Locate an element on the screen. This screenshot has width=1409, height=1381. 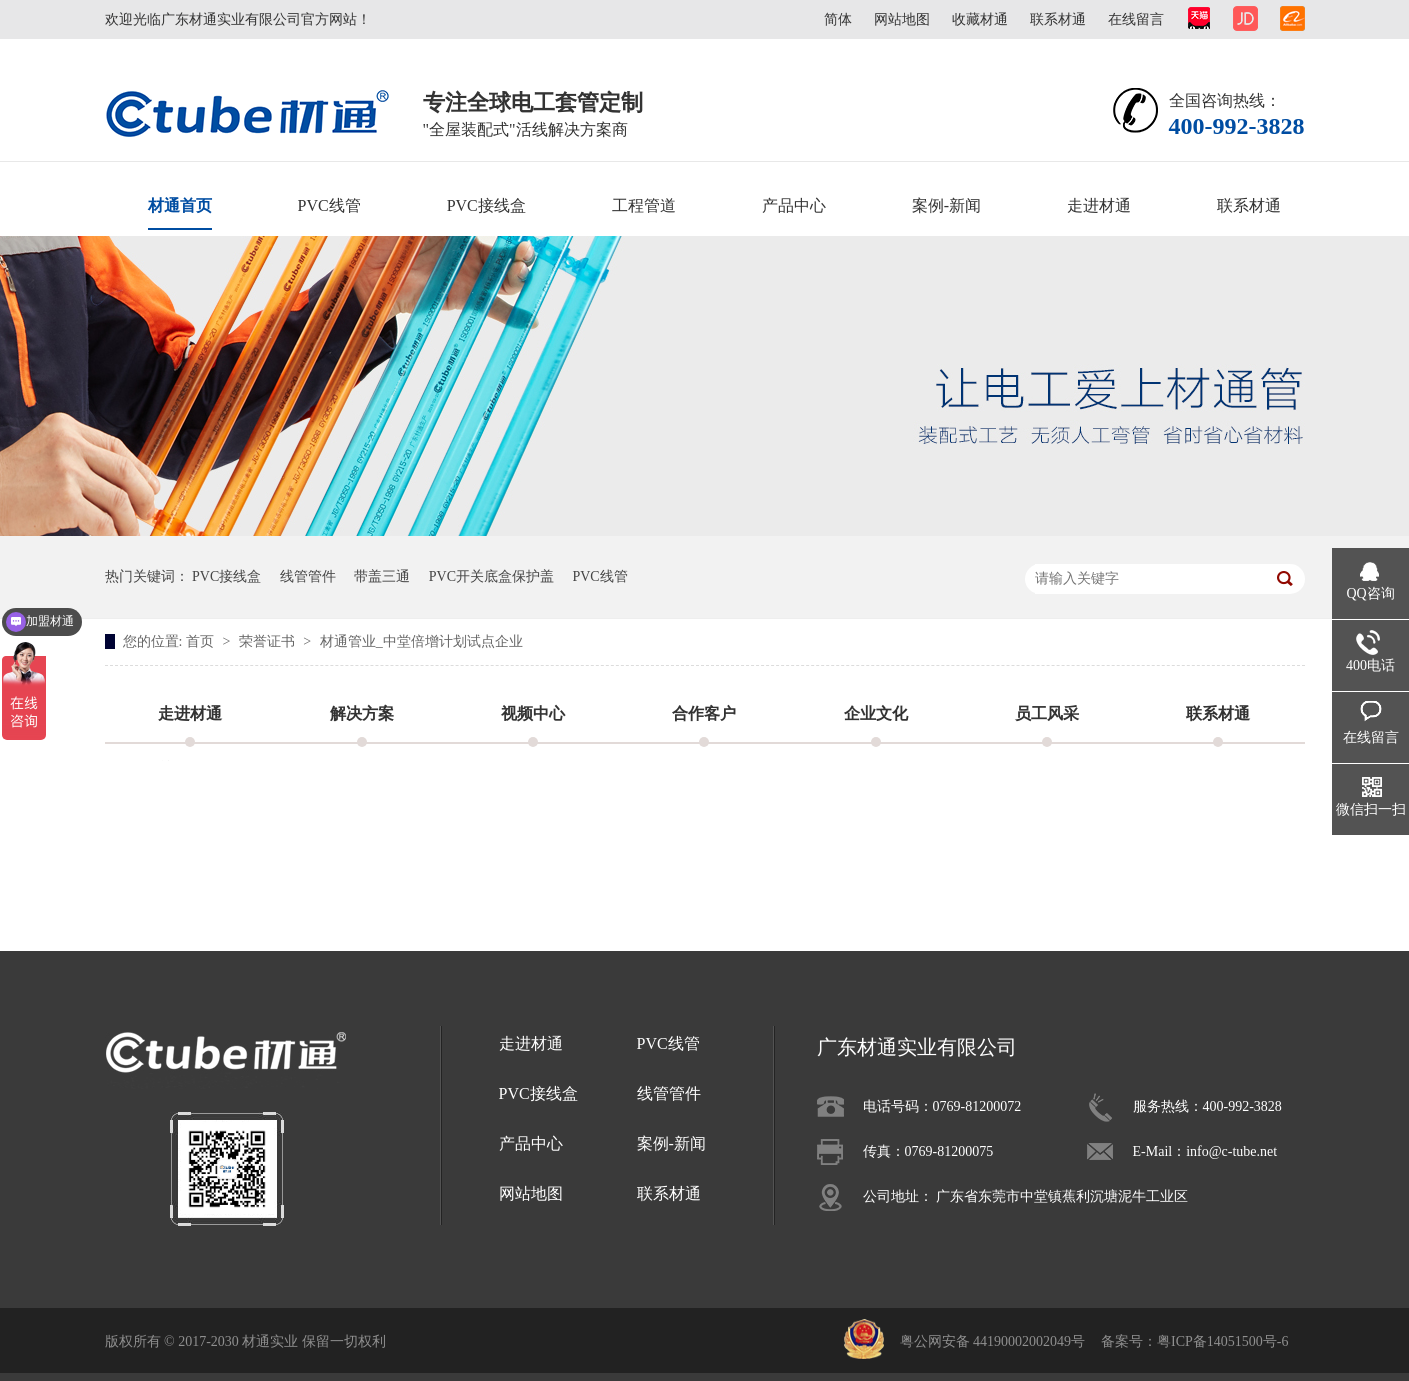
荣誉证书 is located at coordinates (269, 641).